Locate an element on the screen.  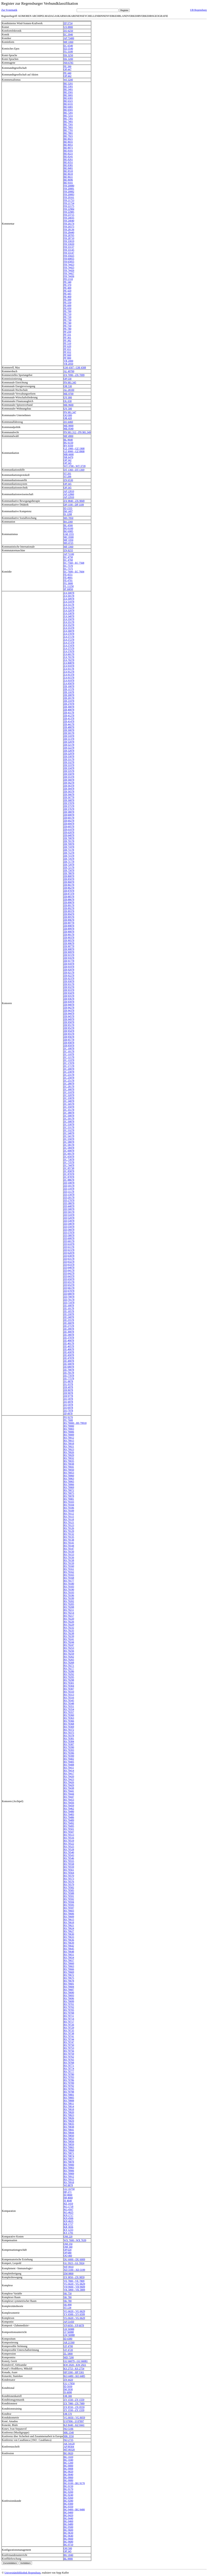
ZB 21078 is located at coordinates (69, 701).